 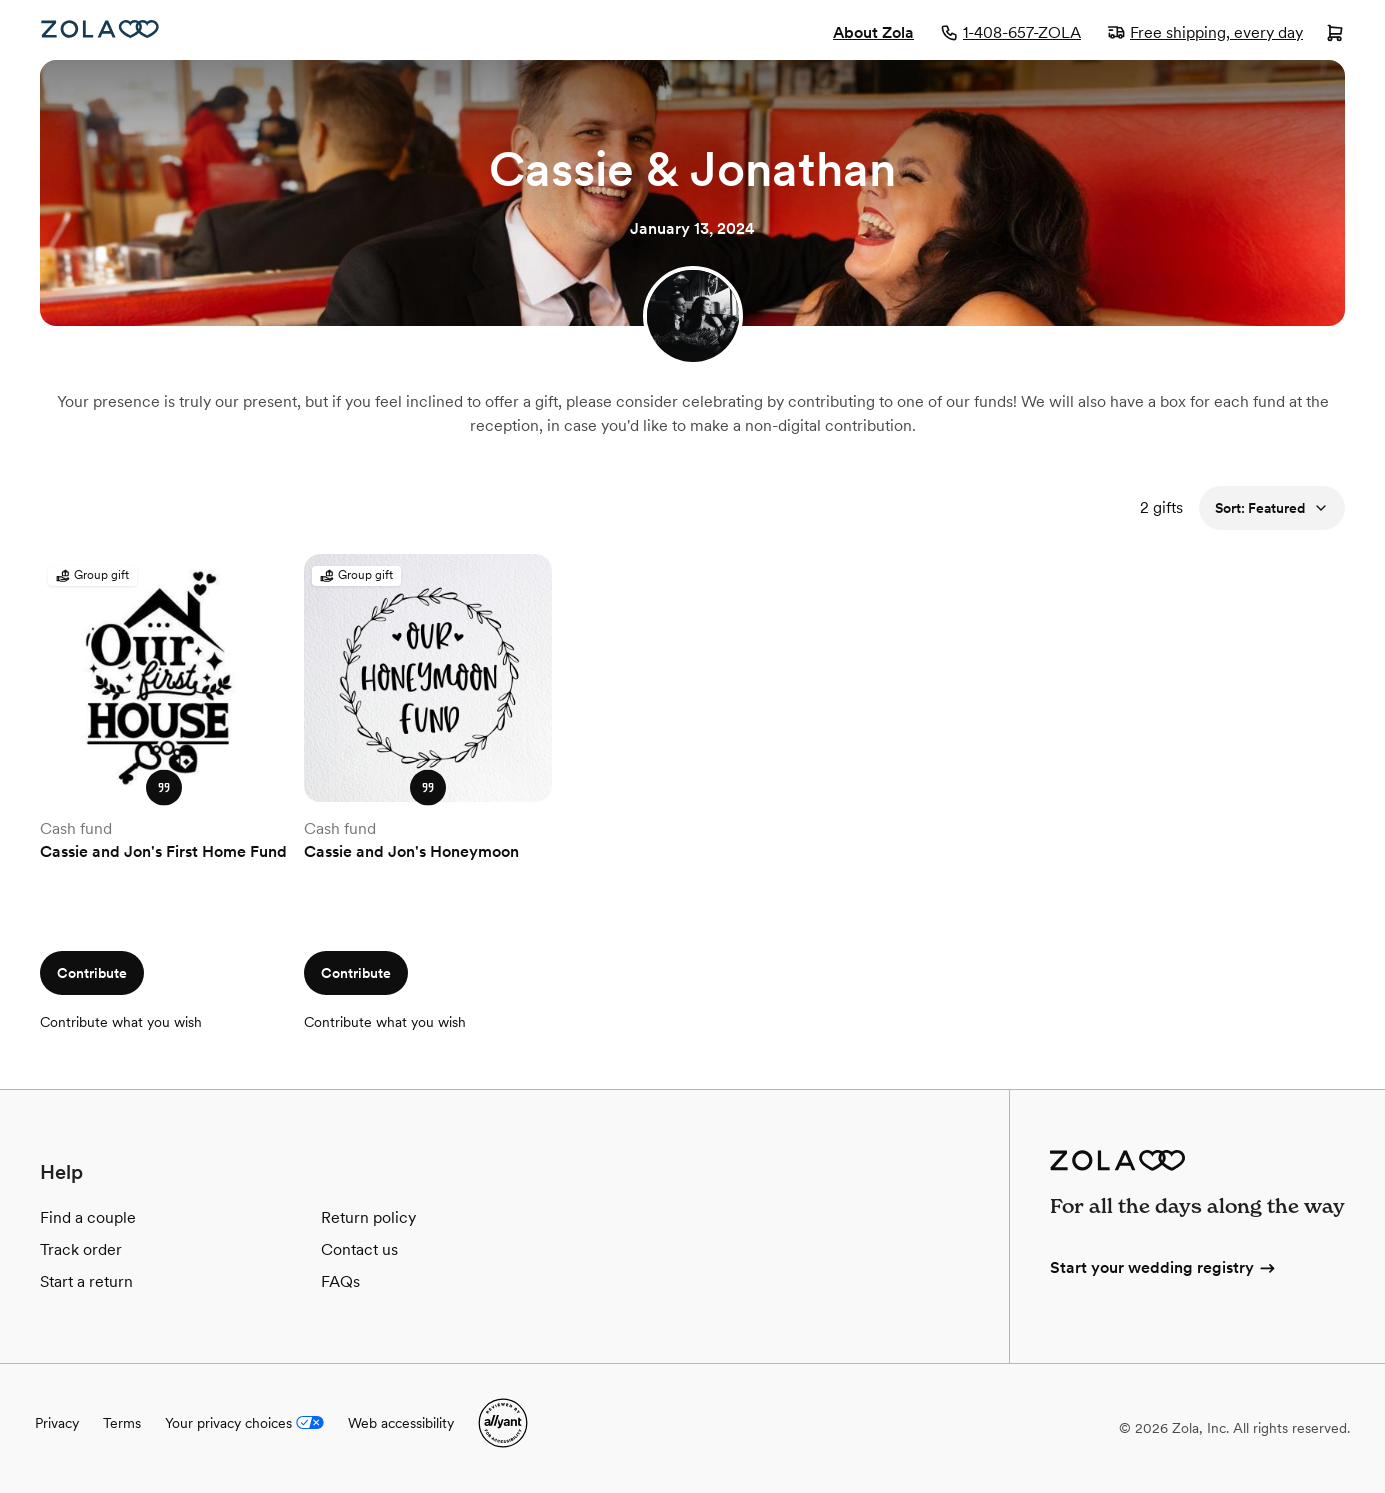 What do you see at coordinates (1205, 32) in the screenshot?
I see `Free shipping, every day` at bounding box center [1205, 32].